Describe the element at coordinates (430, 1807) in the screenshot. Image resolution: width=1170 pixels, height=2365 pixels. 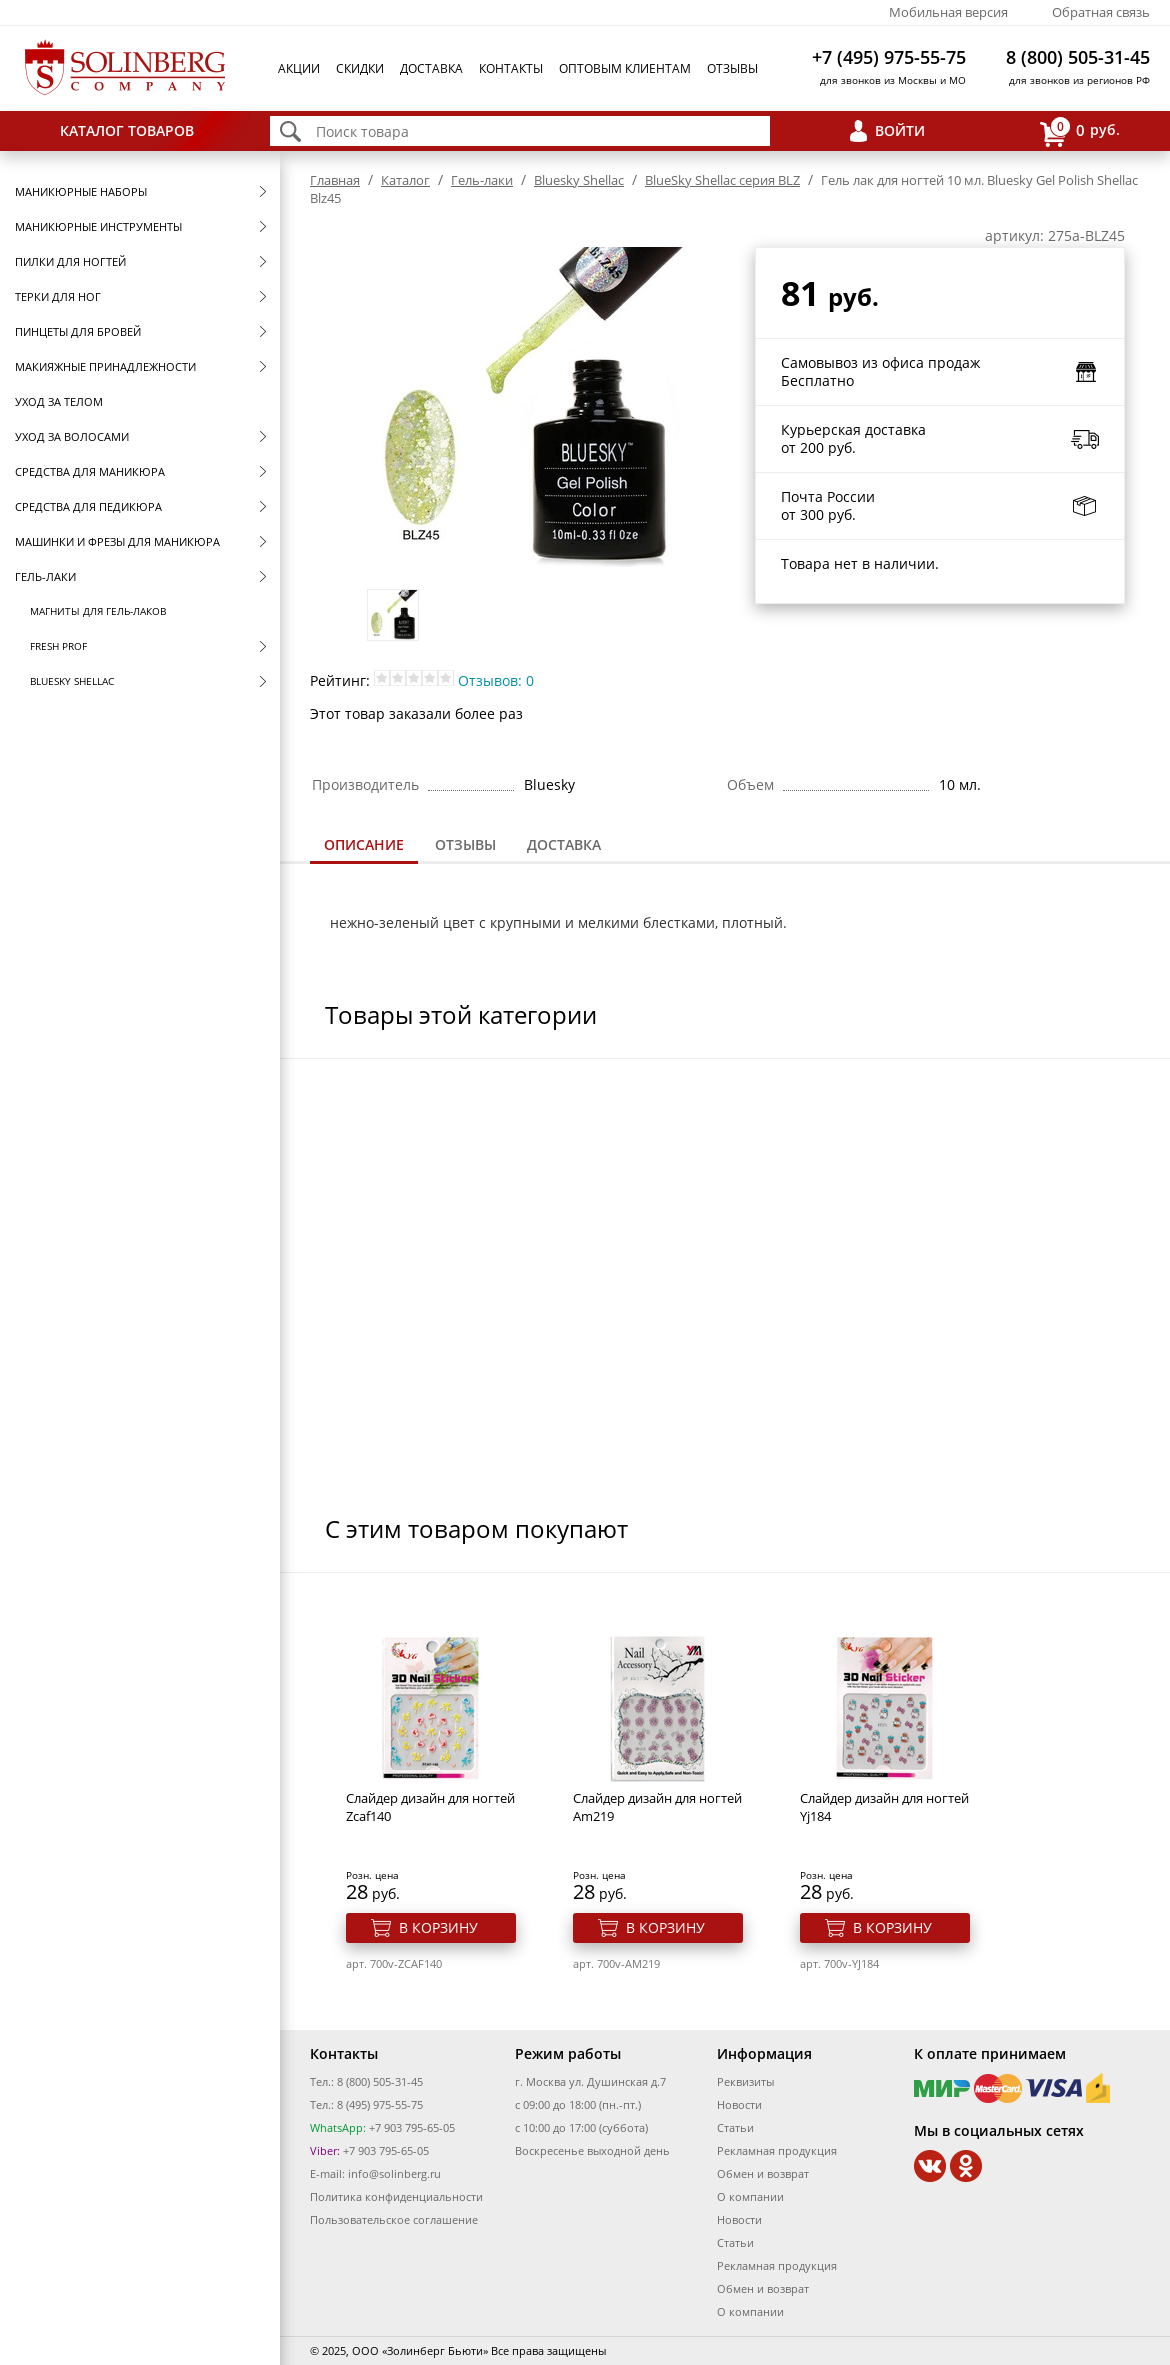
I see `Cлайдер дизайн для ногтей Zcaf140` at that location.